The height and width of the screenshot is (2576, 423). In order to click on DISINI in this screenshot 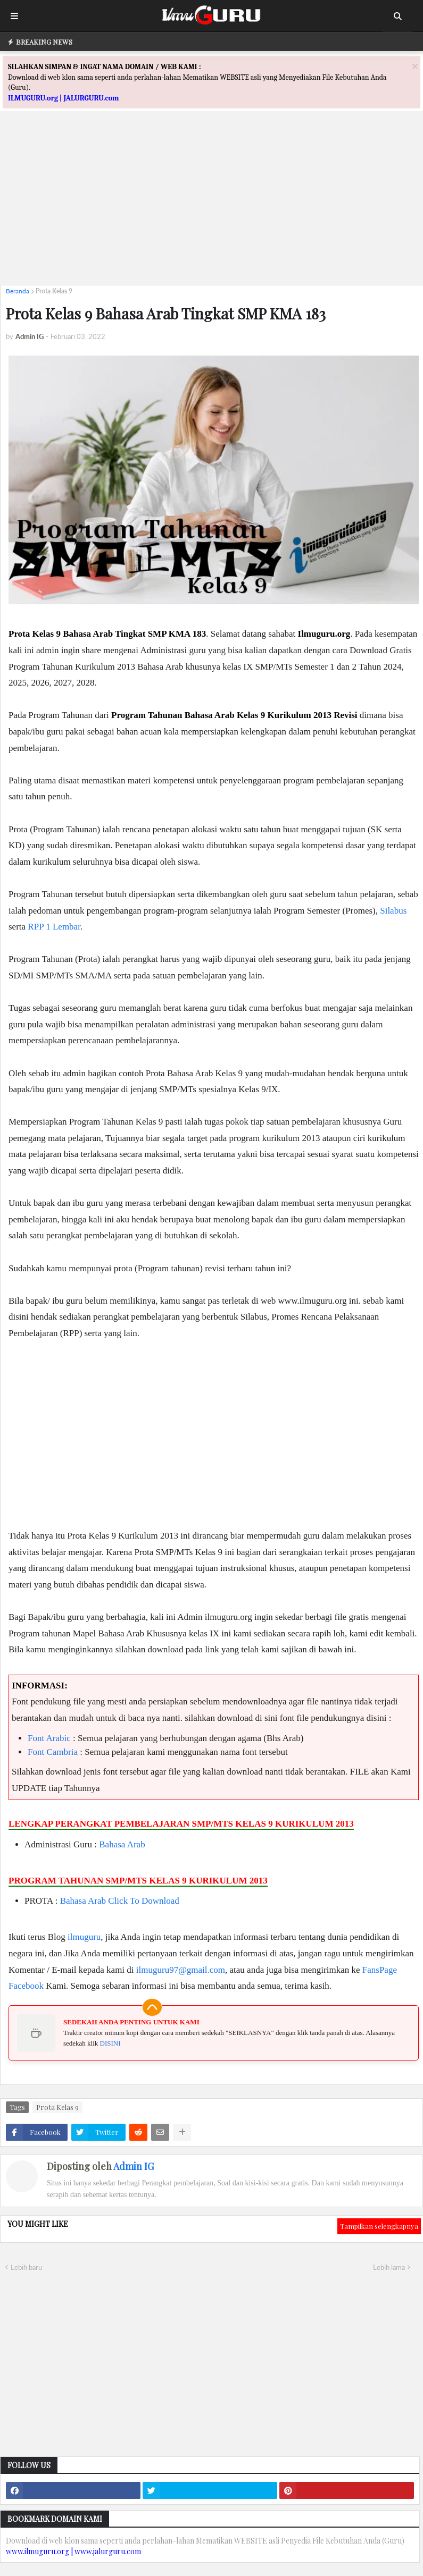, I will do `click(110, 2043)`.